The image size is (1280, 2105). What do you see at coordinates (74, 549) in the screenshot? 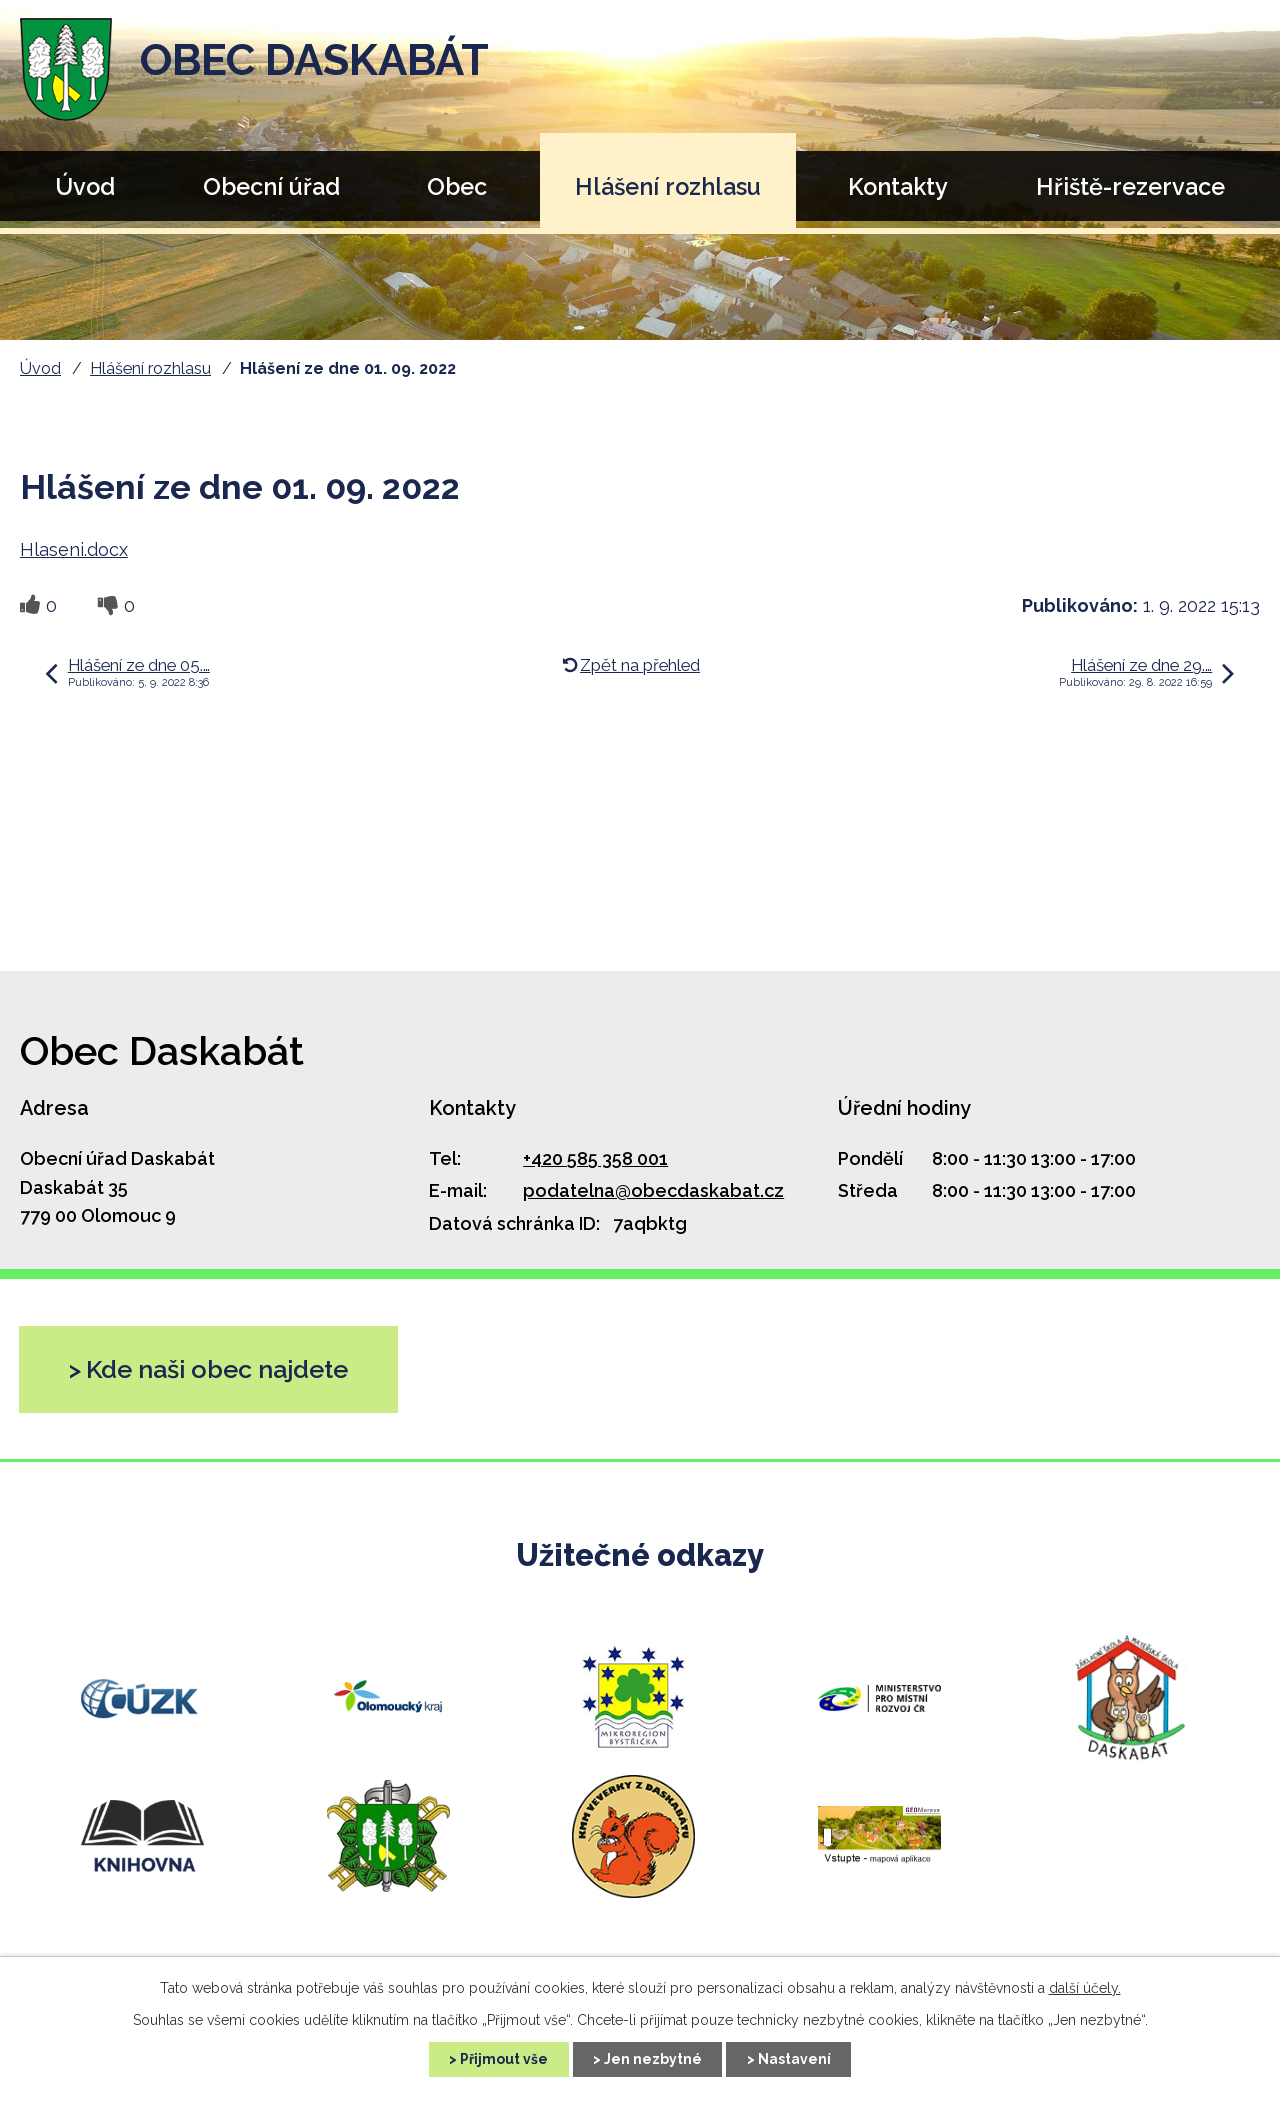
I see `Hlaseni.docx` at bounding box center [74, 549].